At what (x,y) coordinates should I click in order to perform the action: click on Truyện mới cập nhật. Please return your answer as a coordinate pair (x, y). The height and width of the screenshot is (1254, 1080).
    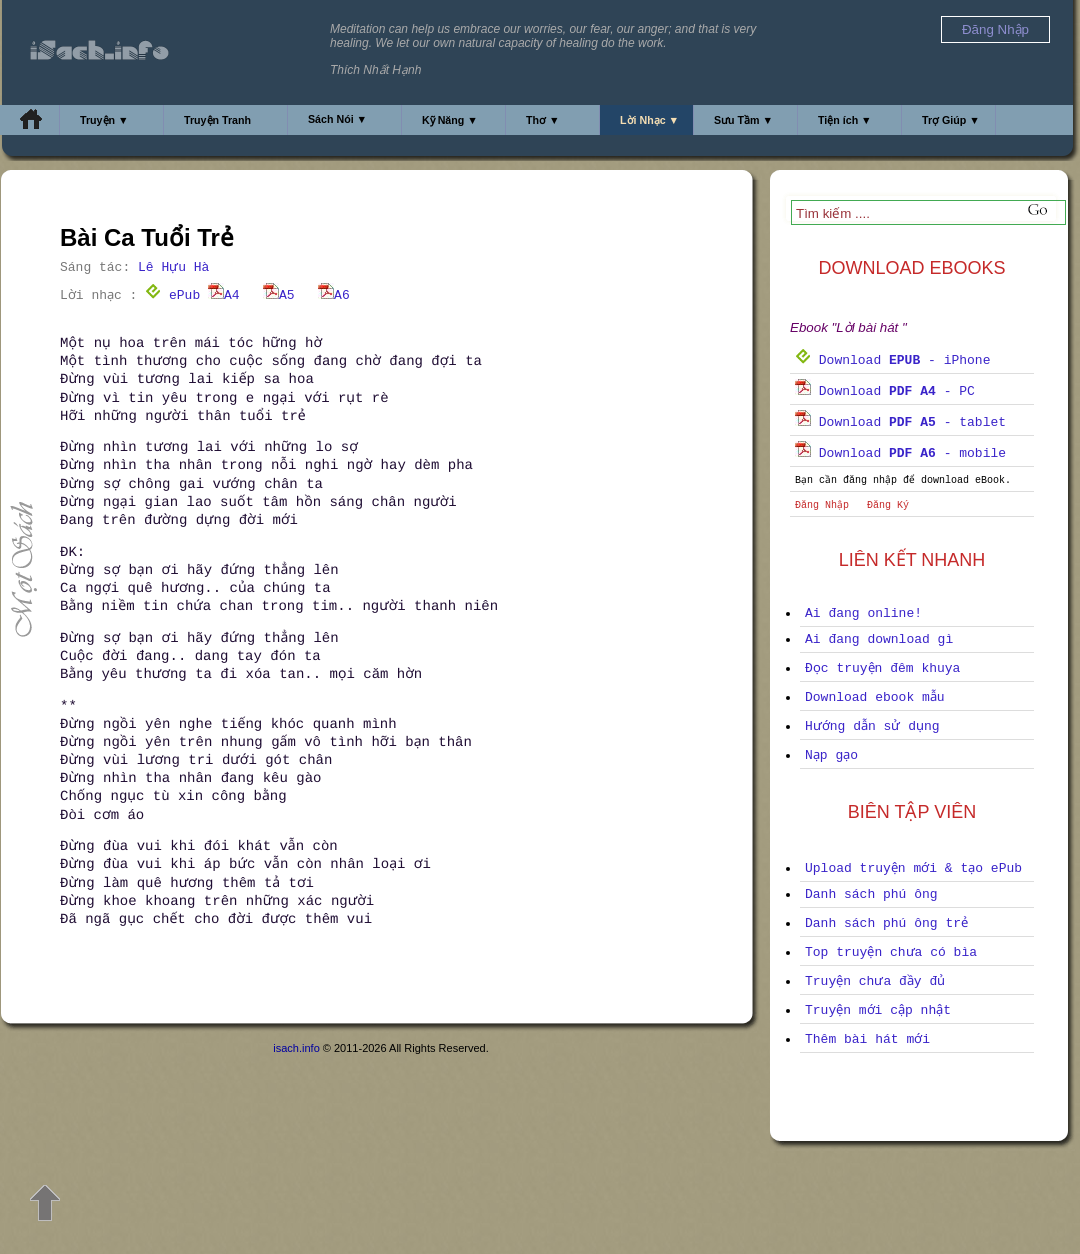
    Looking at the image, I should click on (878, 1010).